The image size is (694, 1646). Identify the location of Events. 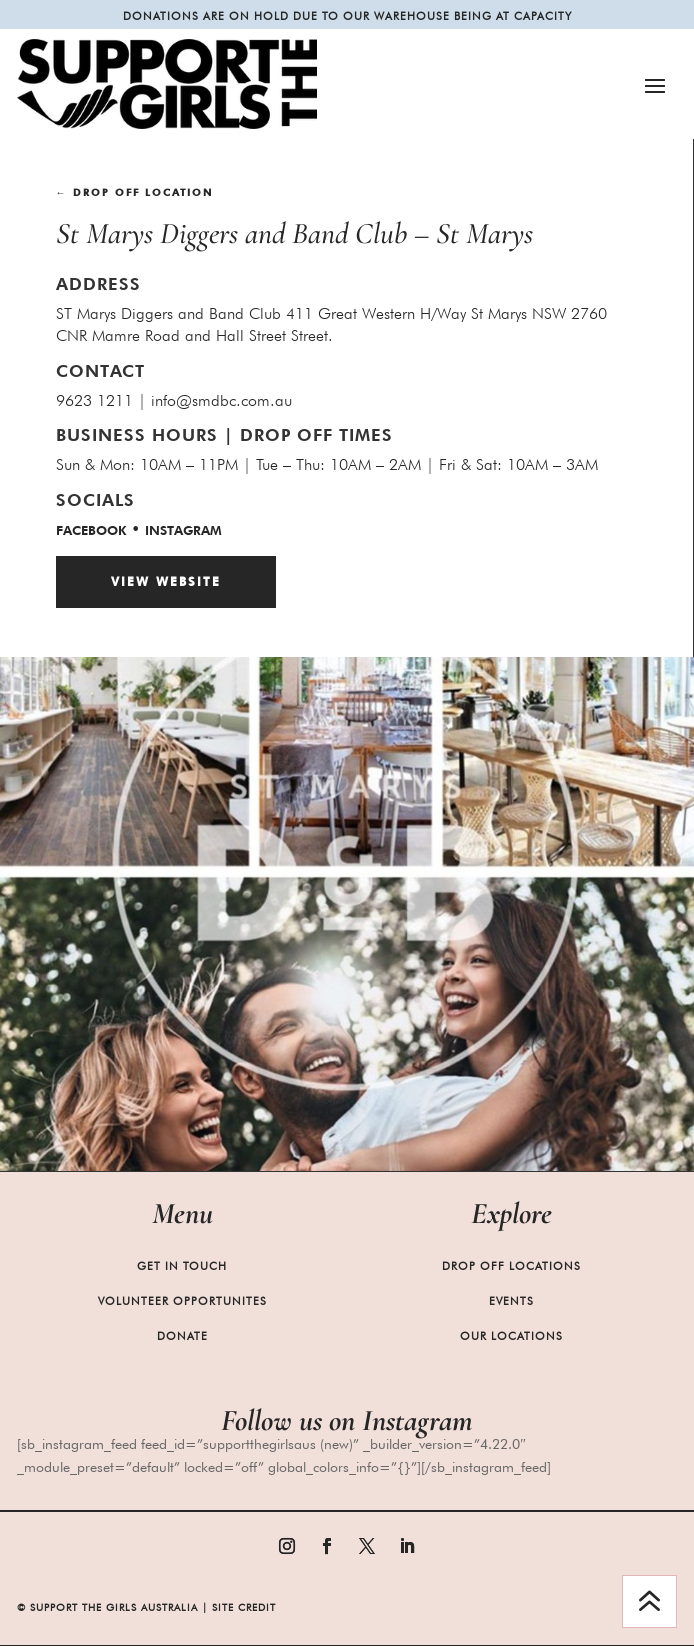
(511, 1301).